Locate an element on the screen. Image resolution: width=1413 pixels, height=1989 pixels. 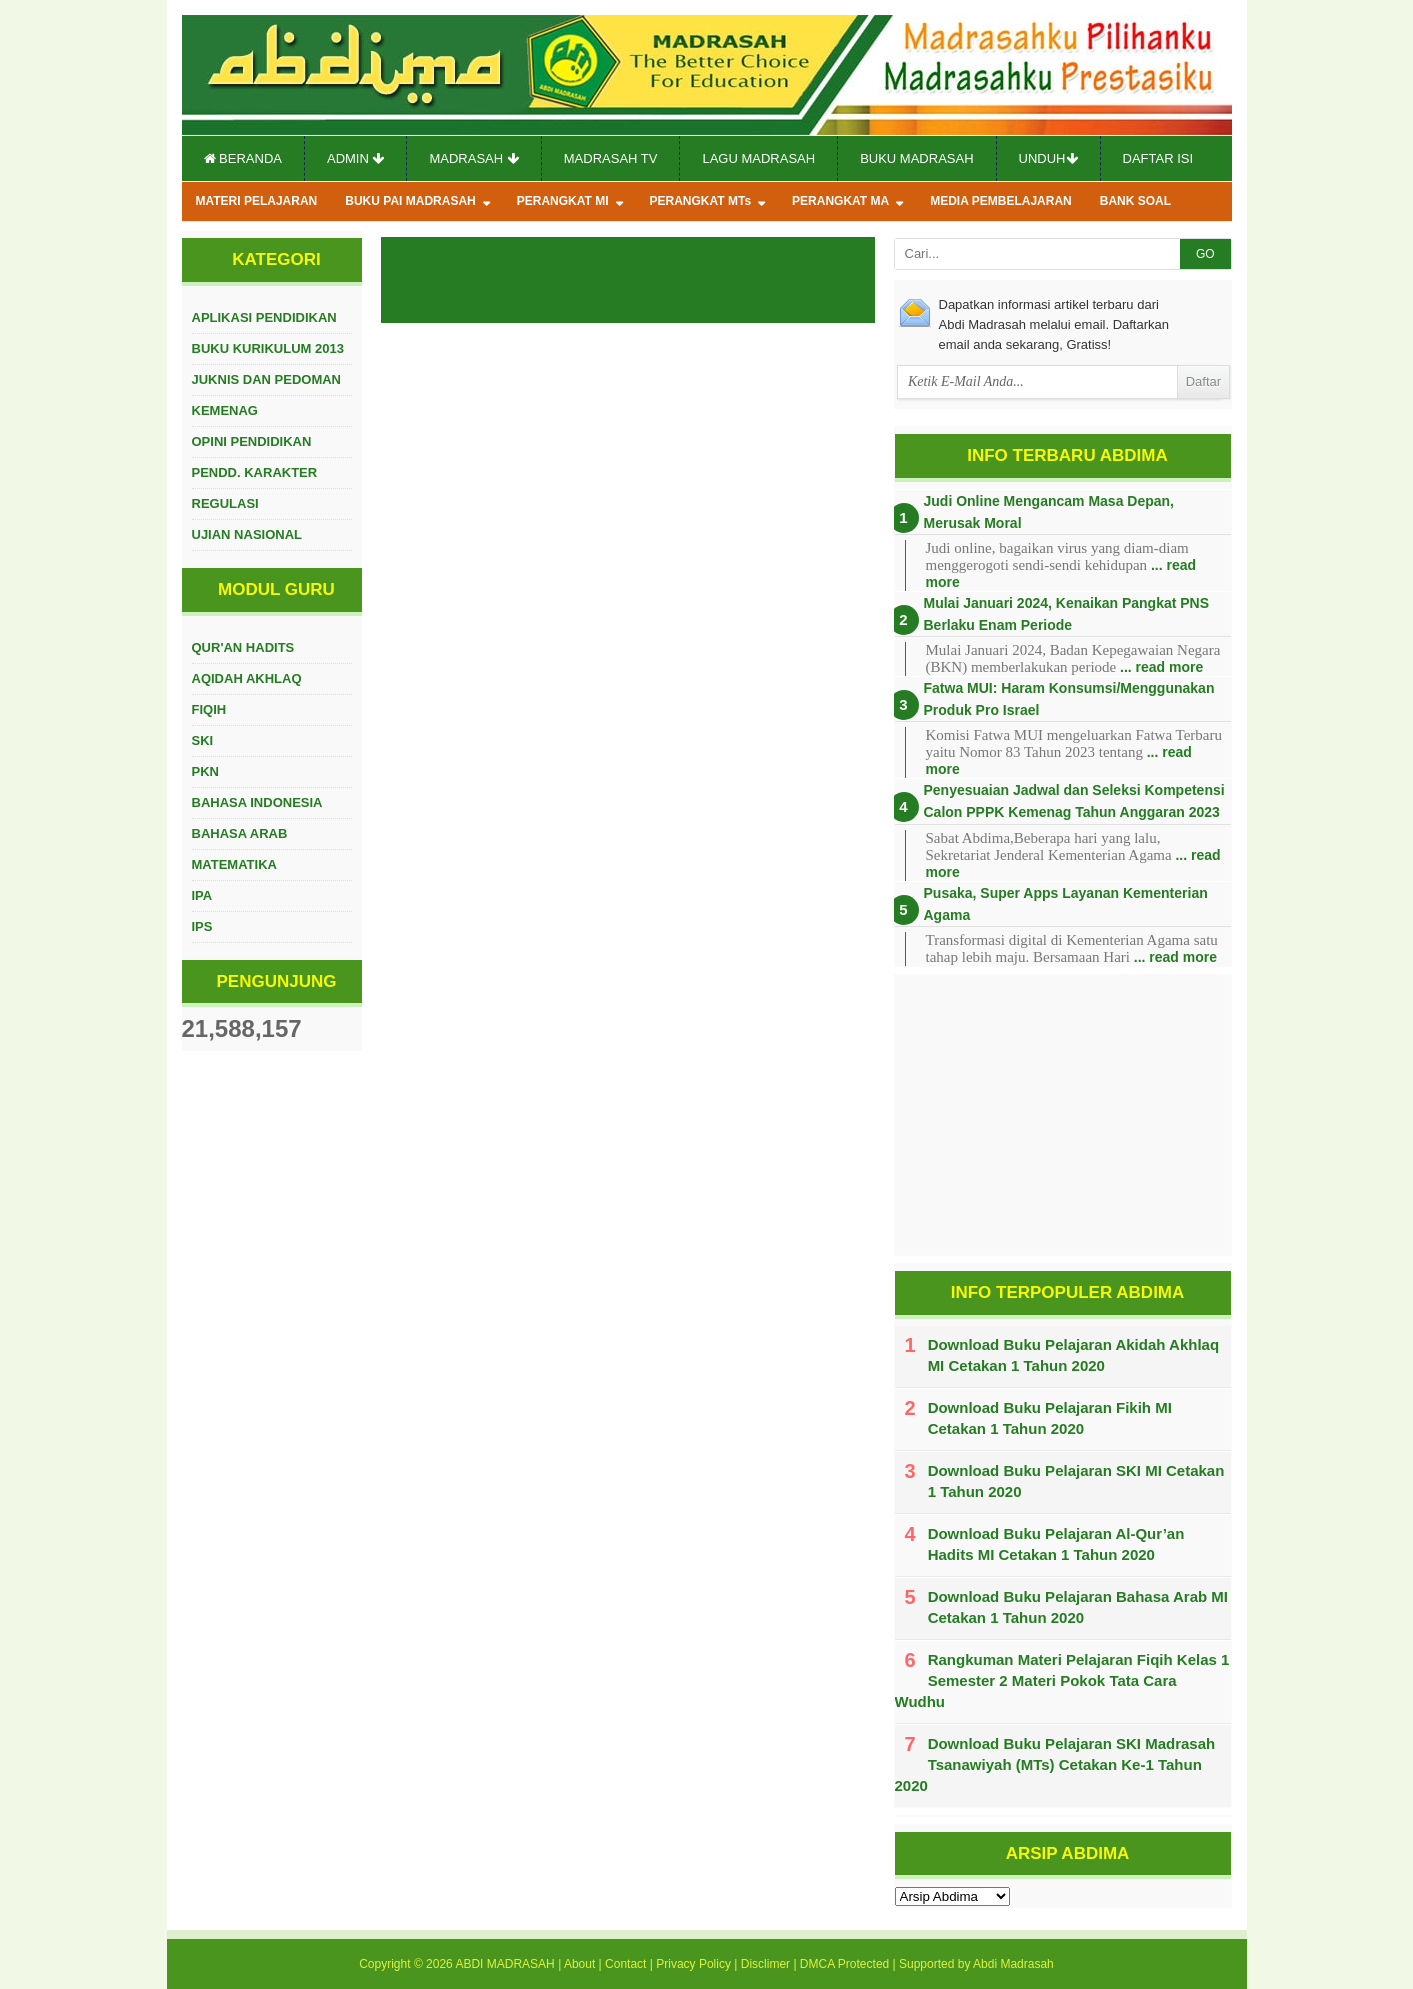
BAHASA INDONESIA is located at coordinates (257, 802).